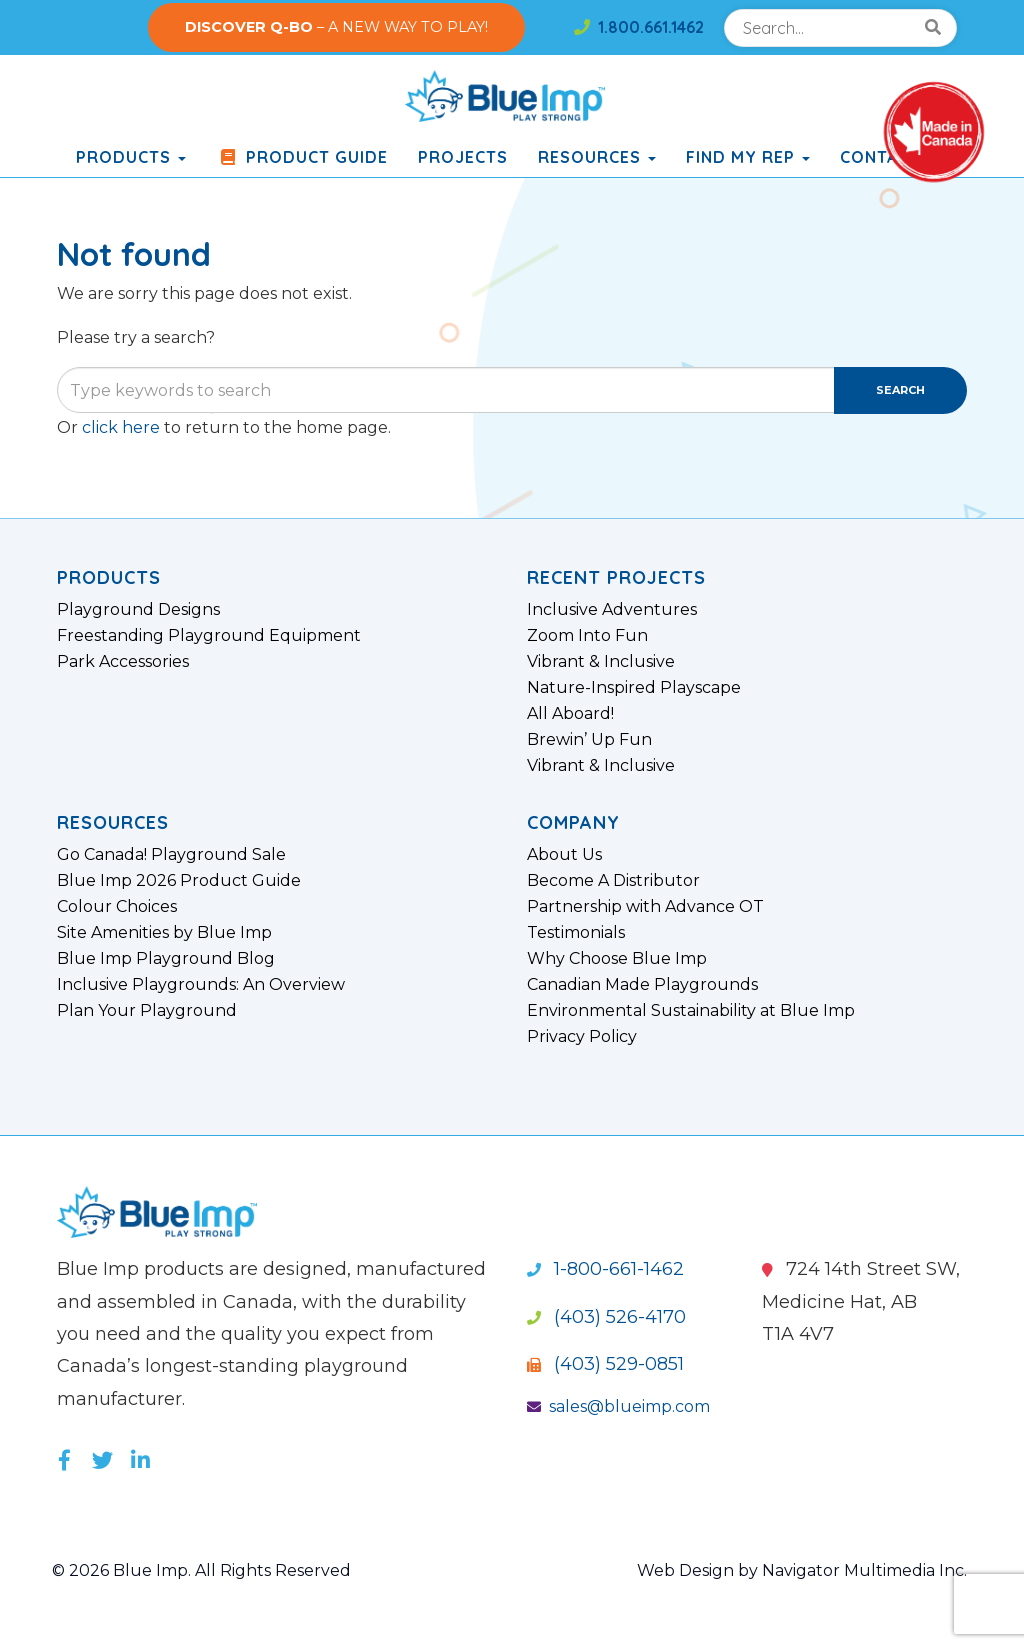 The image size is (1024, 1648). Describe the element at coordinates (117, 907) in the screenshot. I see `Colour Choices` at that location.